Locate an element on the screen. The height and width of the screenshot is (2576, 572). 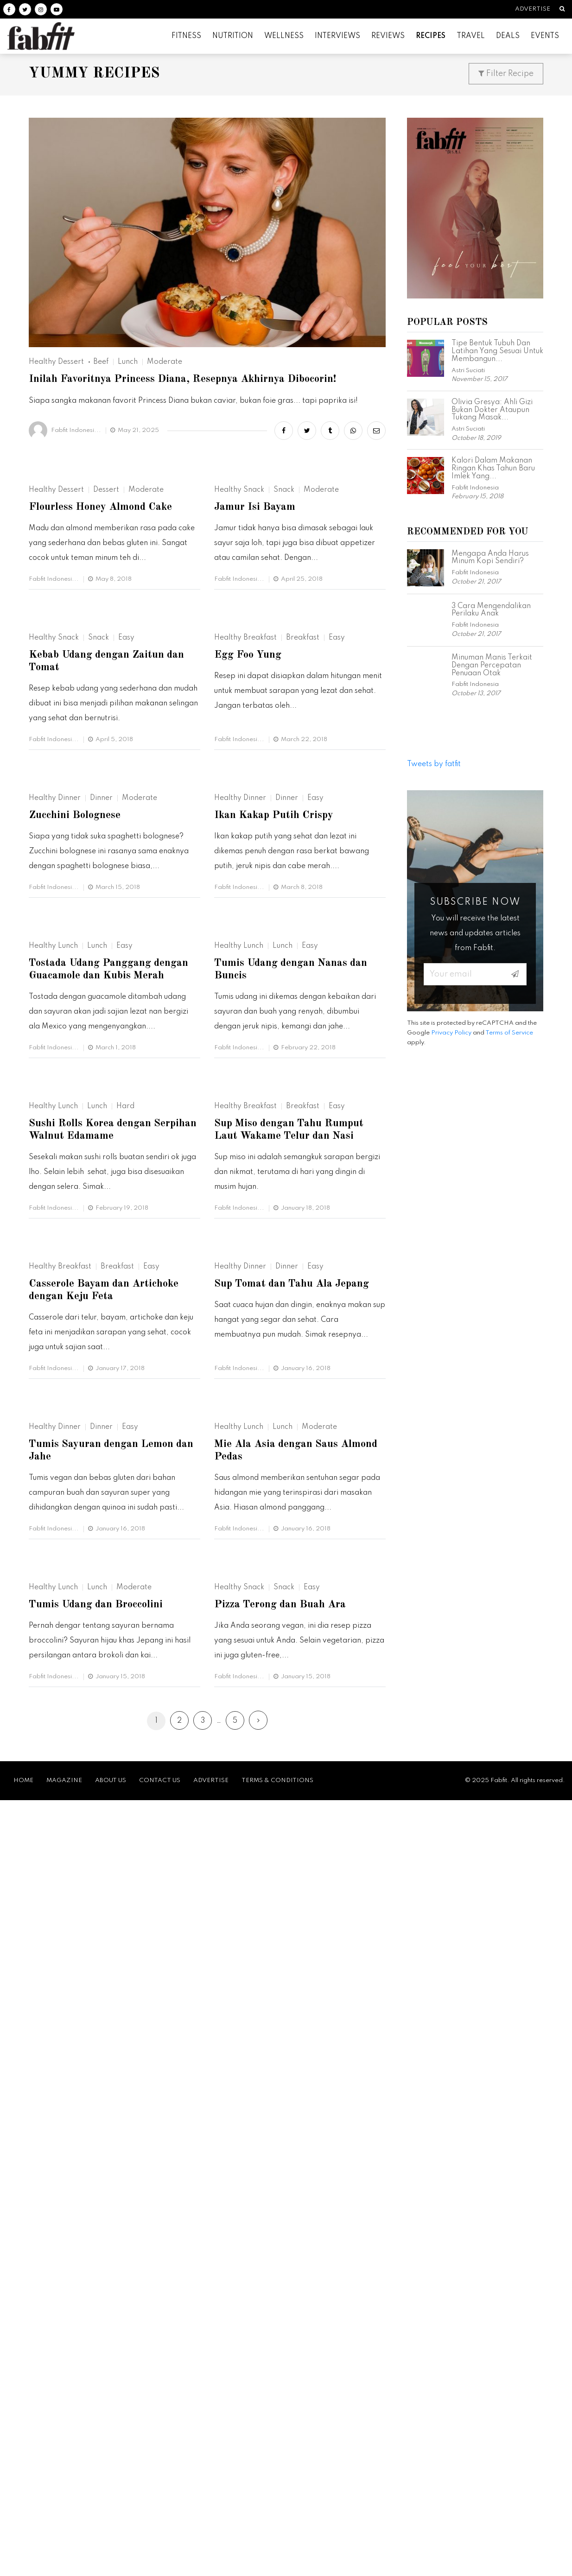
Reviews is located at coordinates (388, 36).